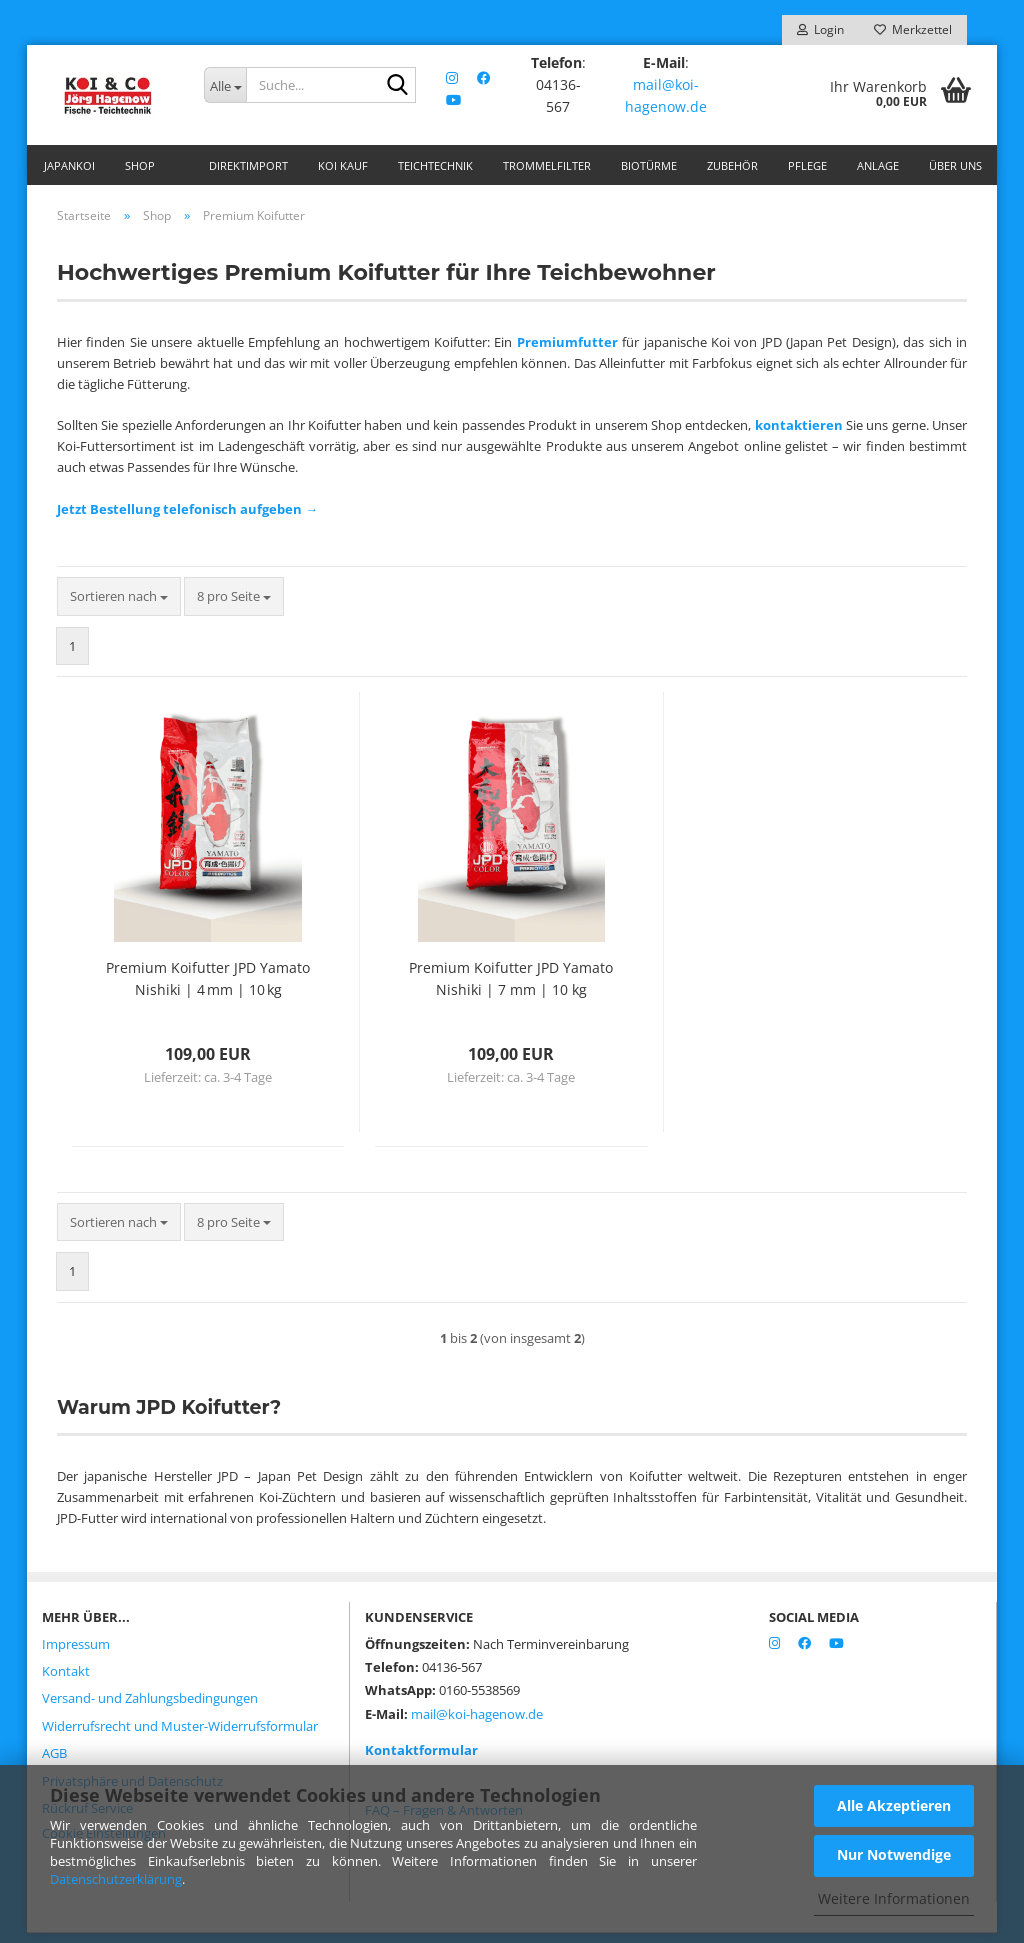 This screenshot has width=1024, height=1943. I want to click on Jetzt Bestellung telefonisch aufgeben →, so click(187, 519).